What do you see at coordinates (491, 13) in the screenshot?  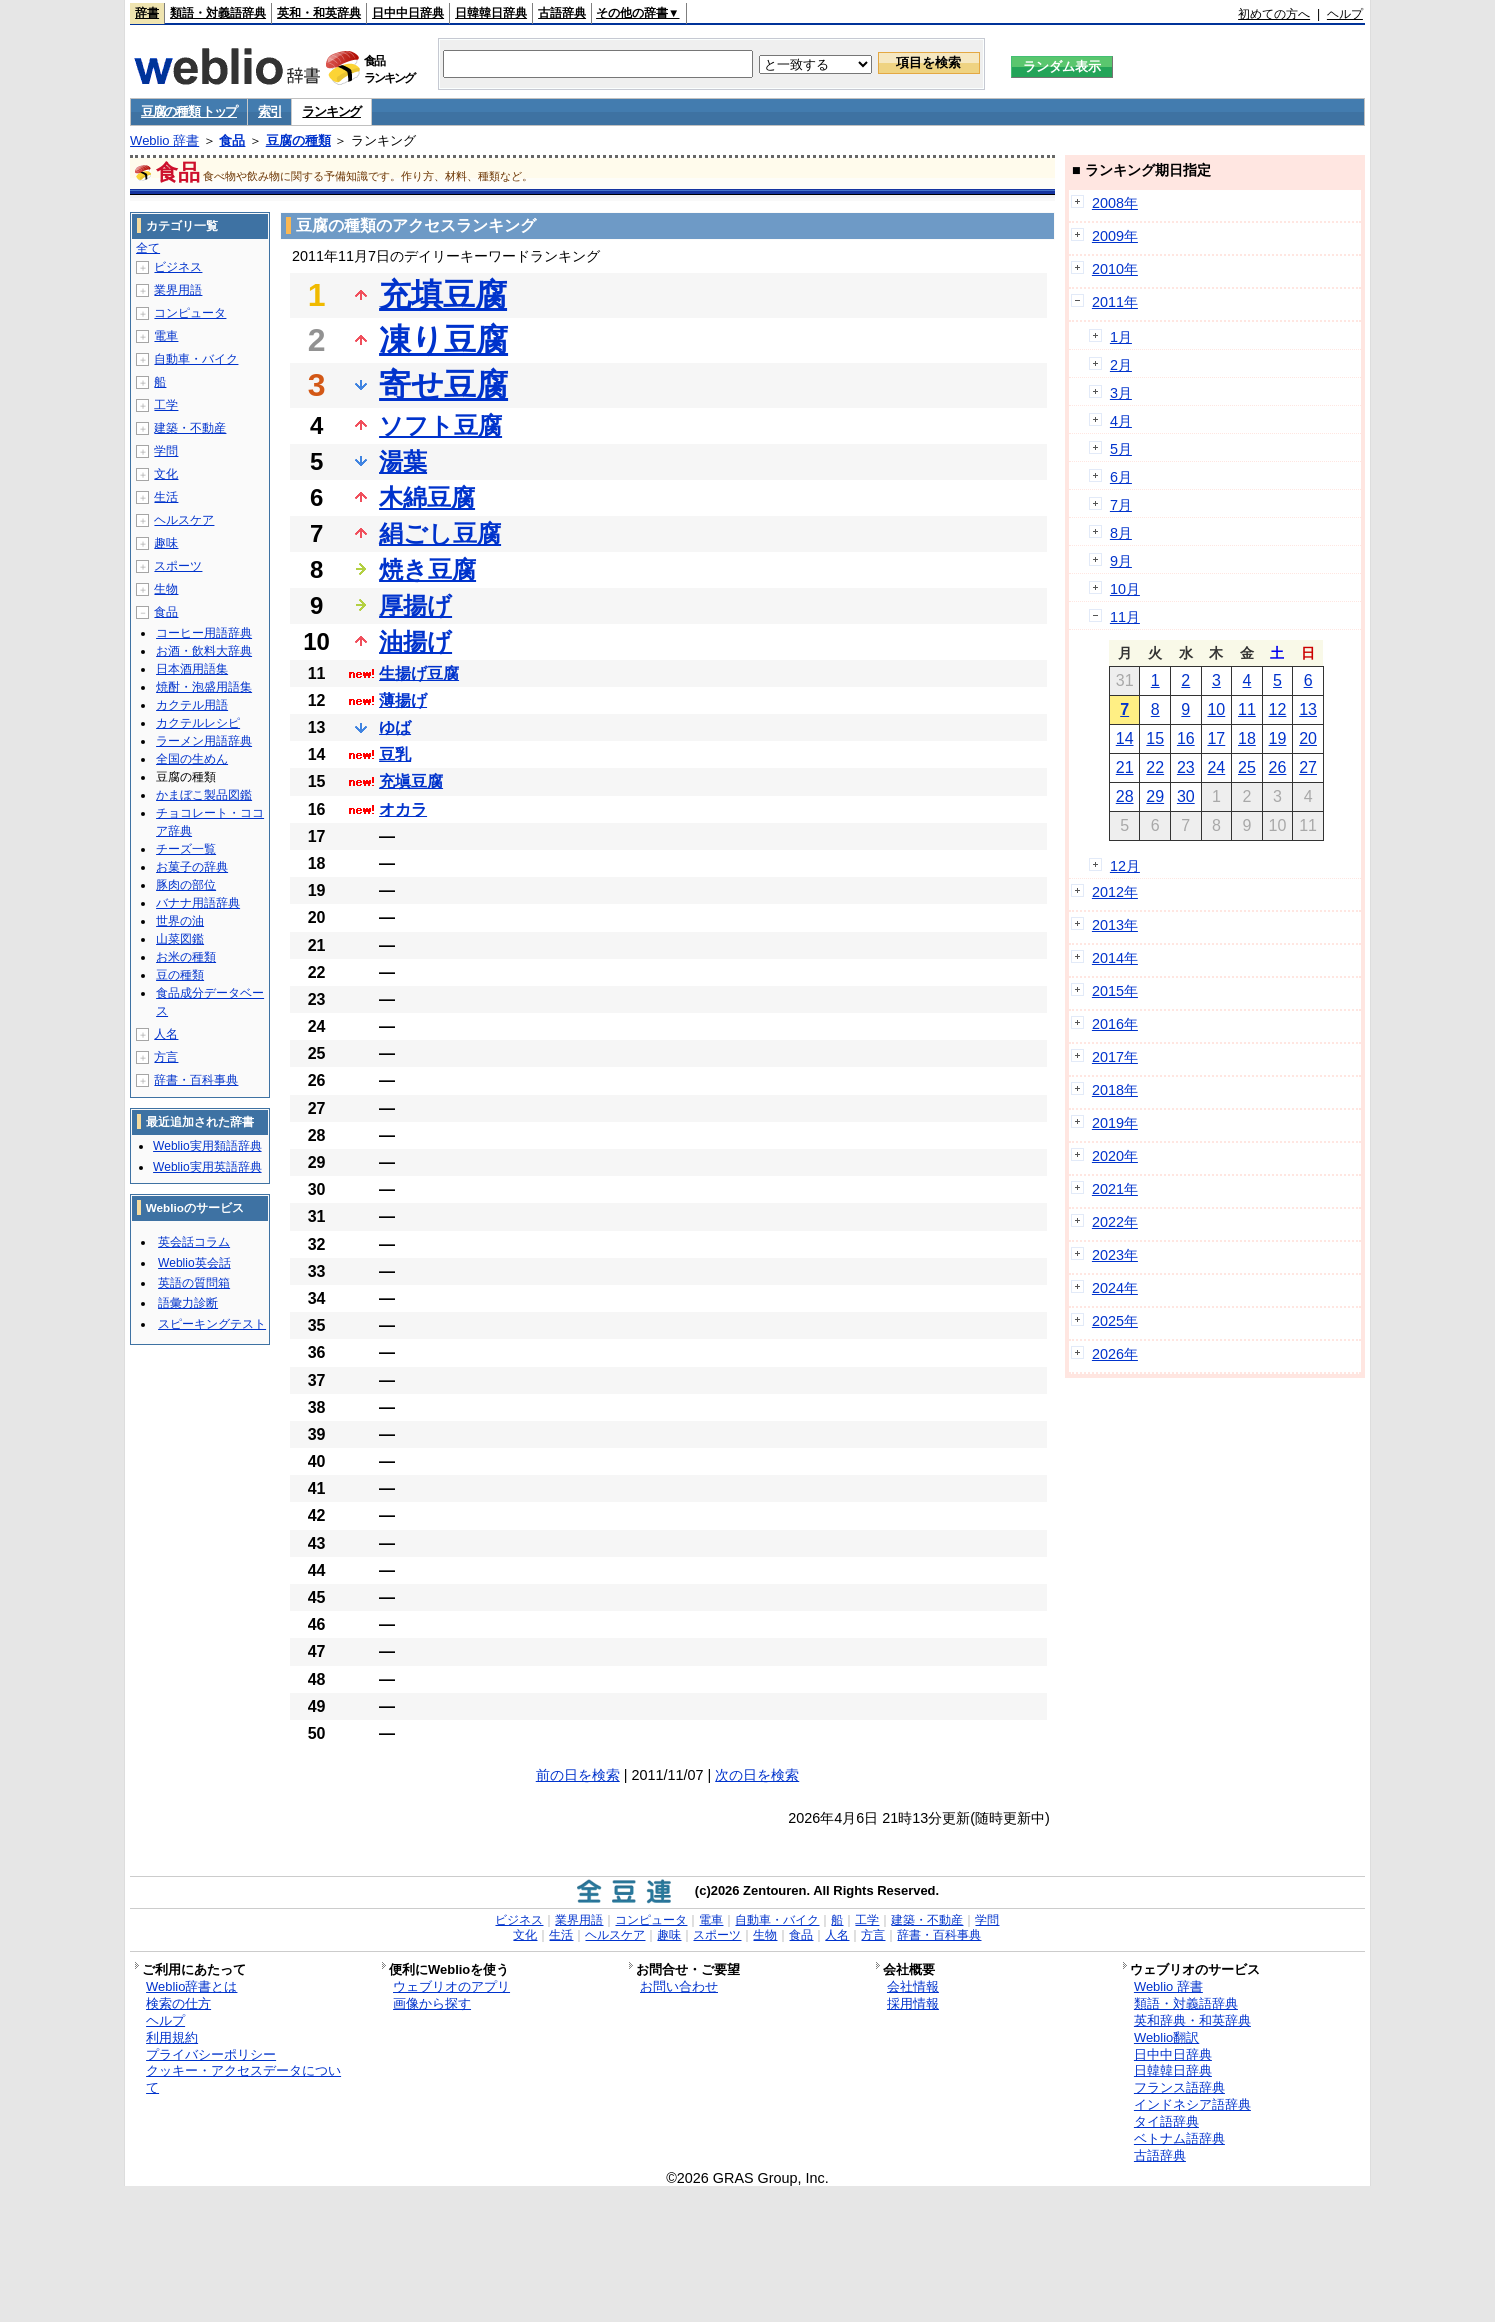 I see `日韓韓日辞典` at bounding box center [491, 13].